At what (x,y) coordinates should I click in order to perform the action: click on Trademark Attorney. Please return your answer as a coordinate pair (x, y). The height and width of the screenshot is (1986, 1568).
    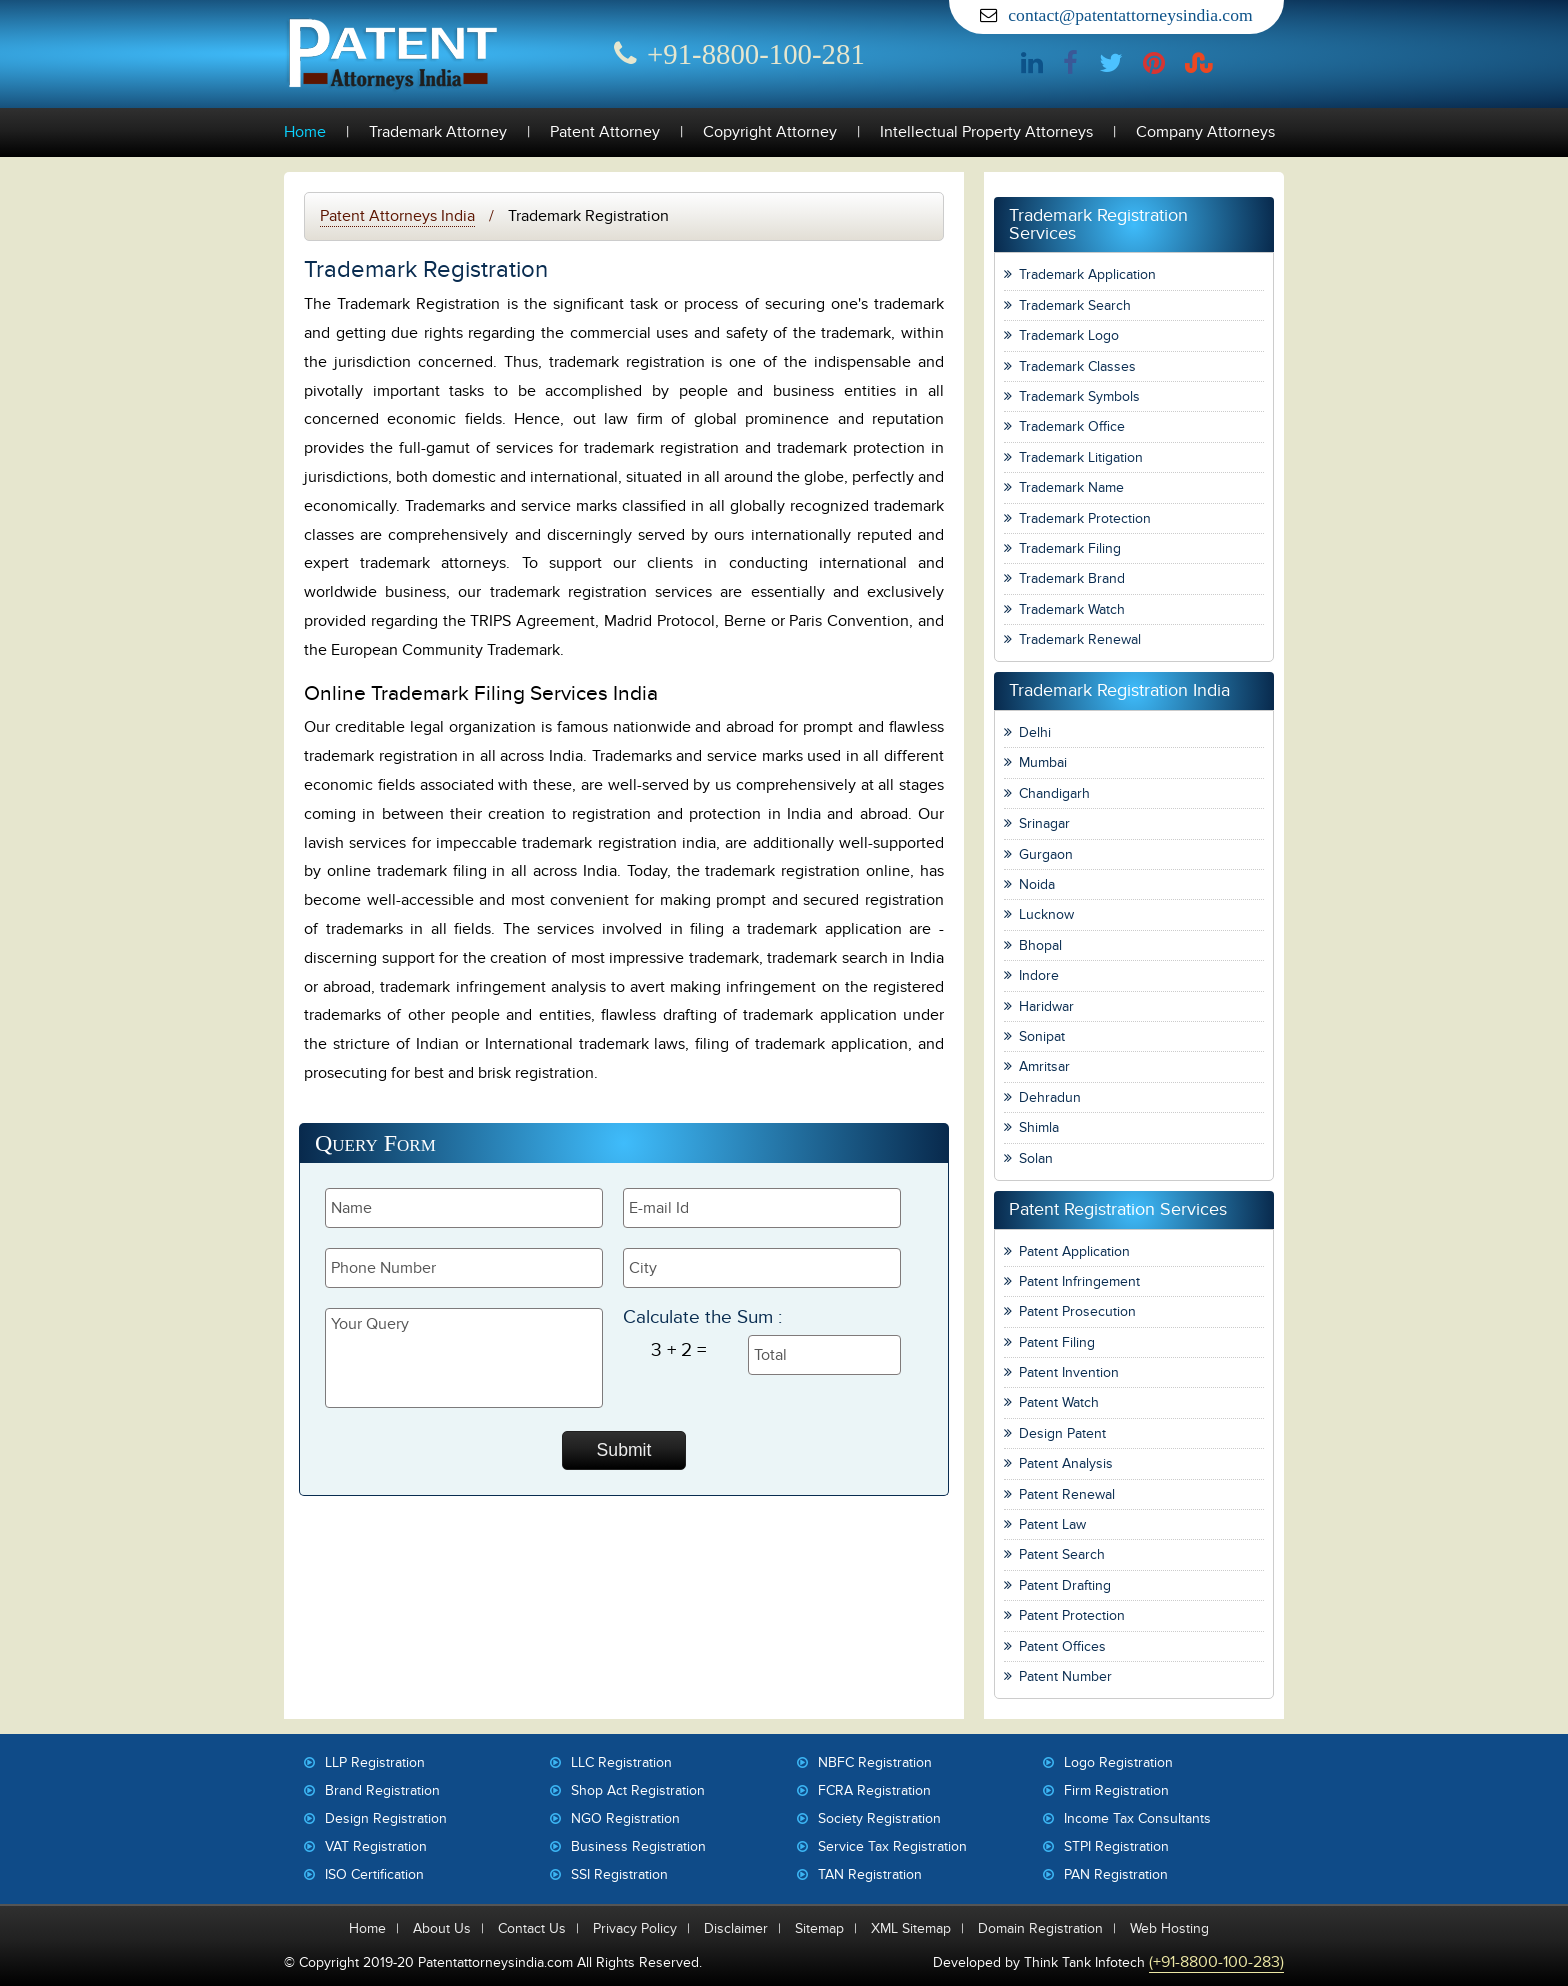
    Looking at the image, I should click on (438, 132).